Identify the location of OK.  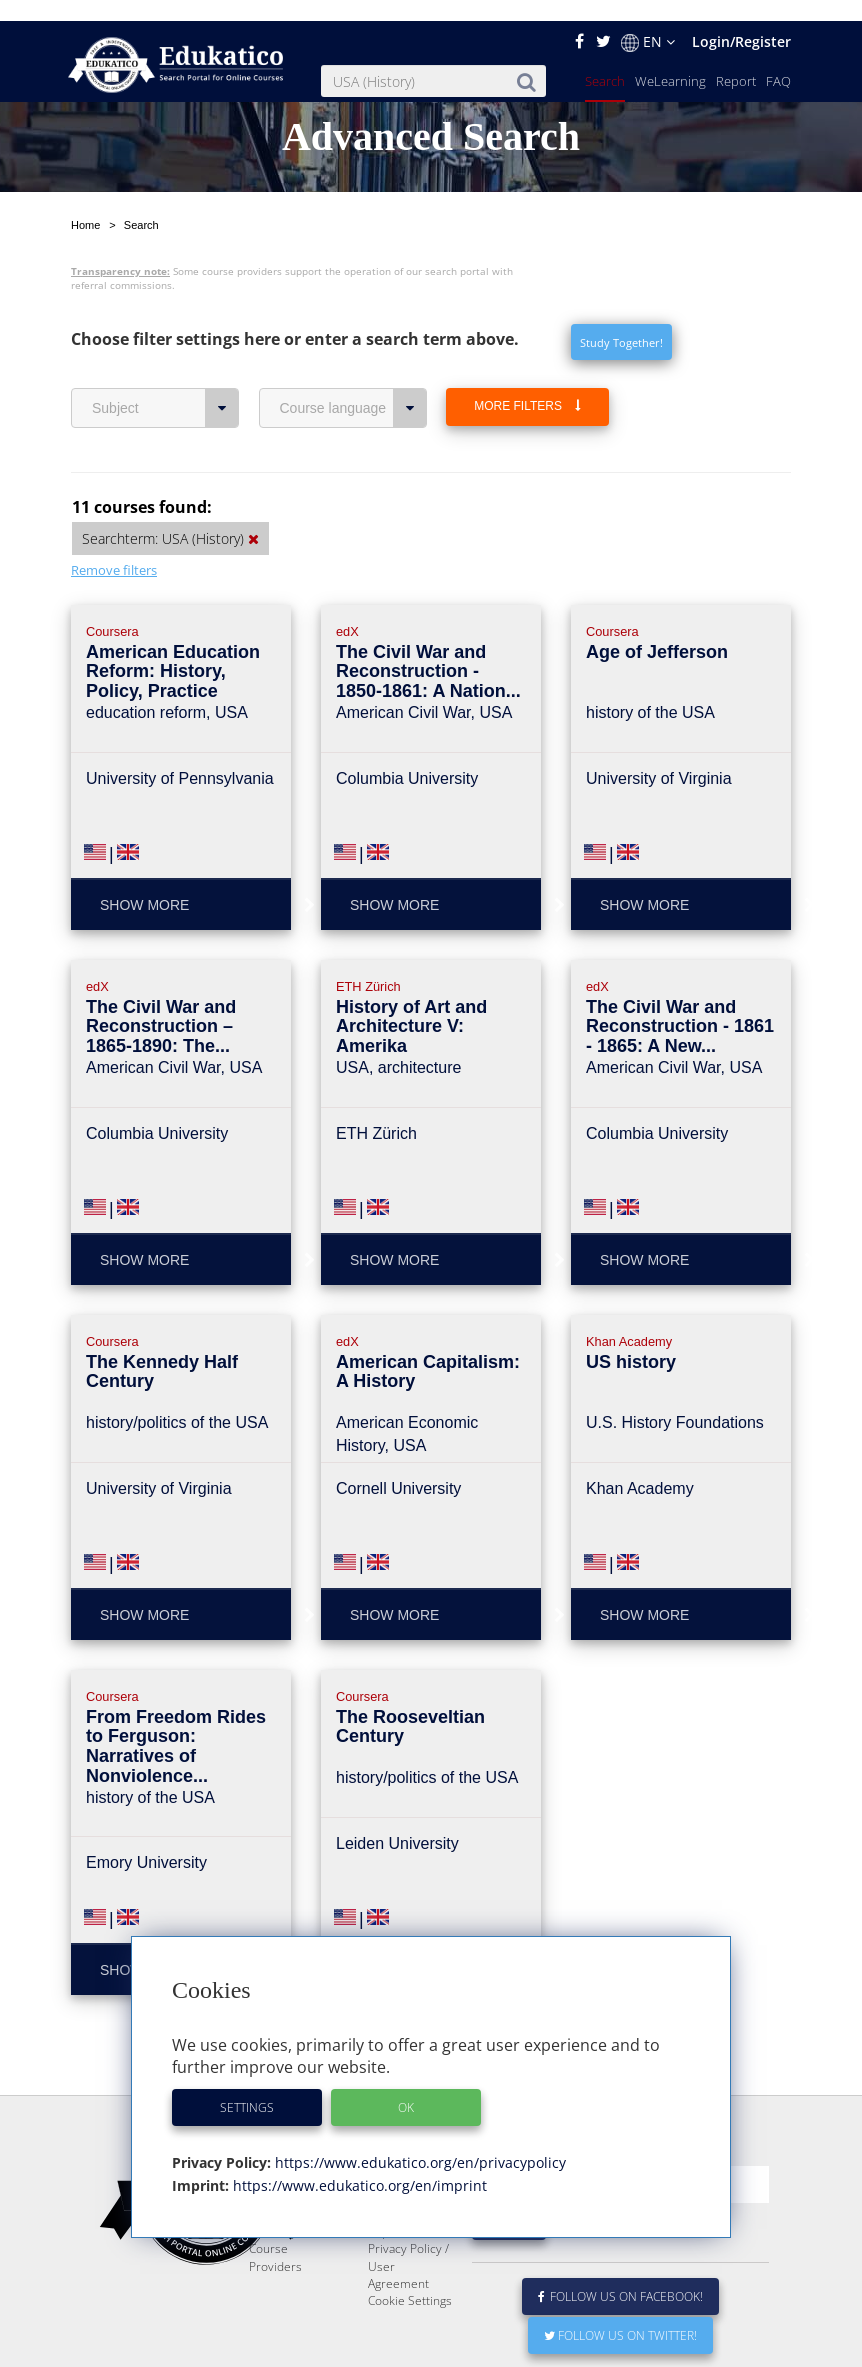
(406, 2086).